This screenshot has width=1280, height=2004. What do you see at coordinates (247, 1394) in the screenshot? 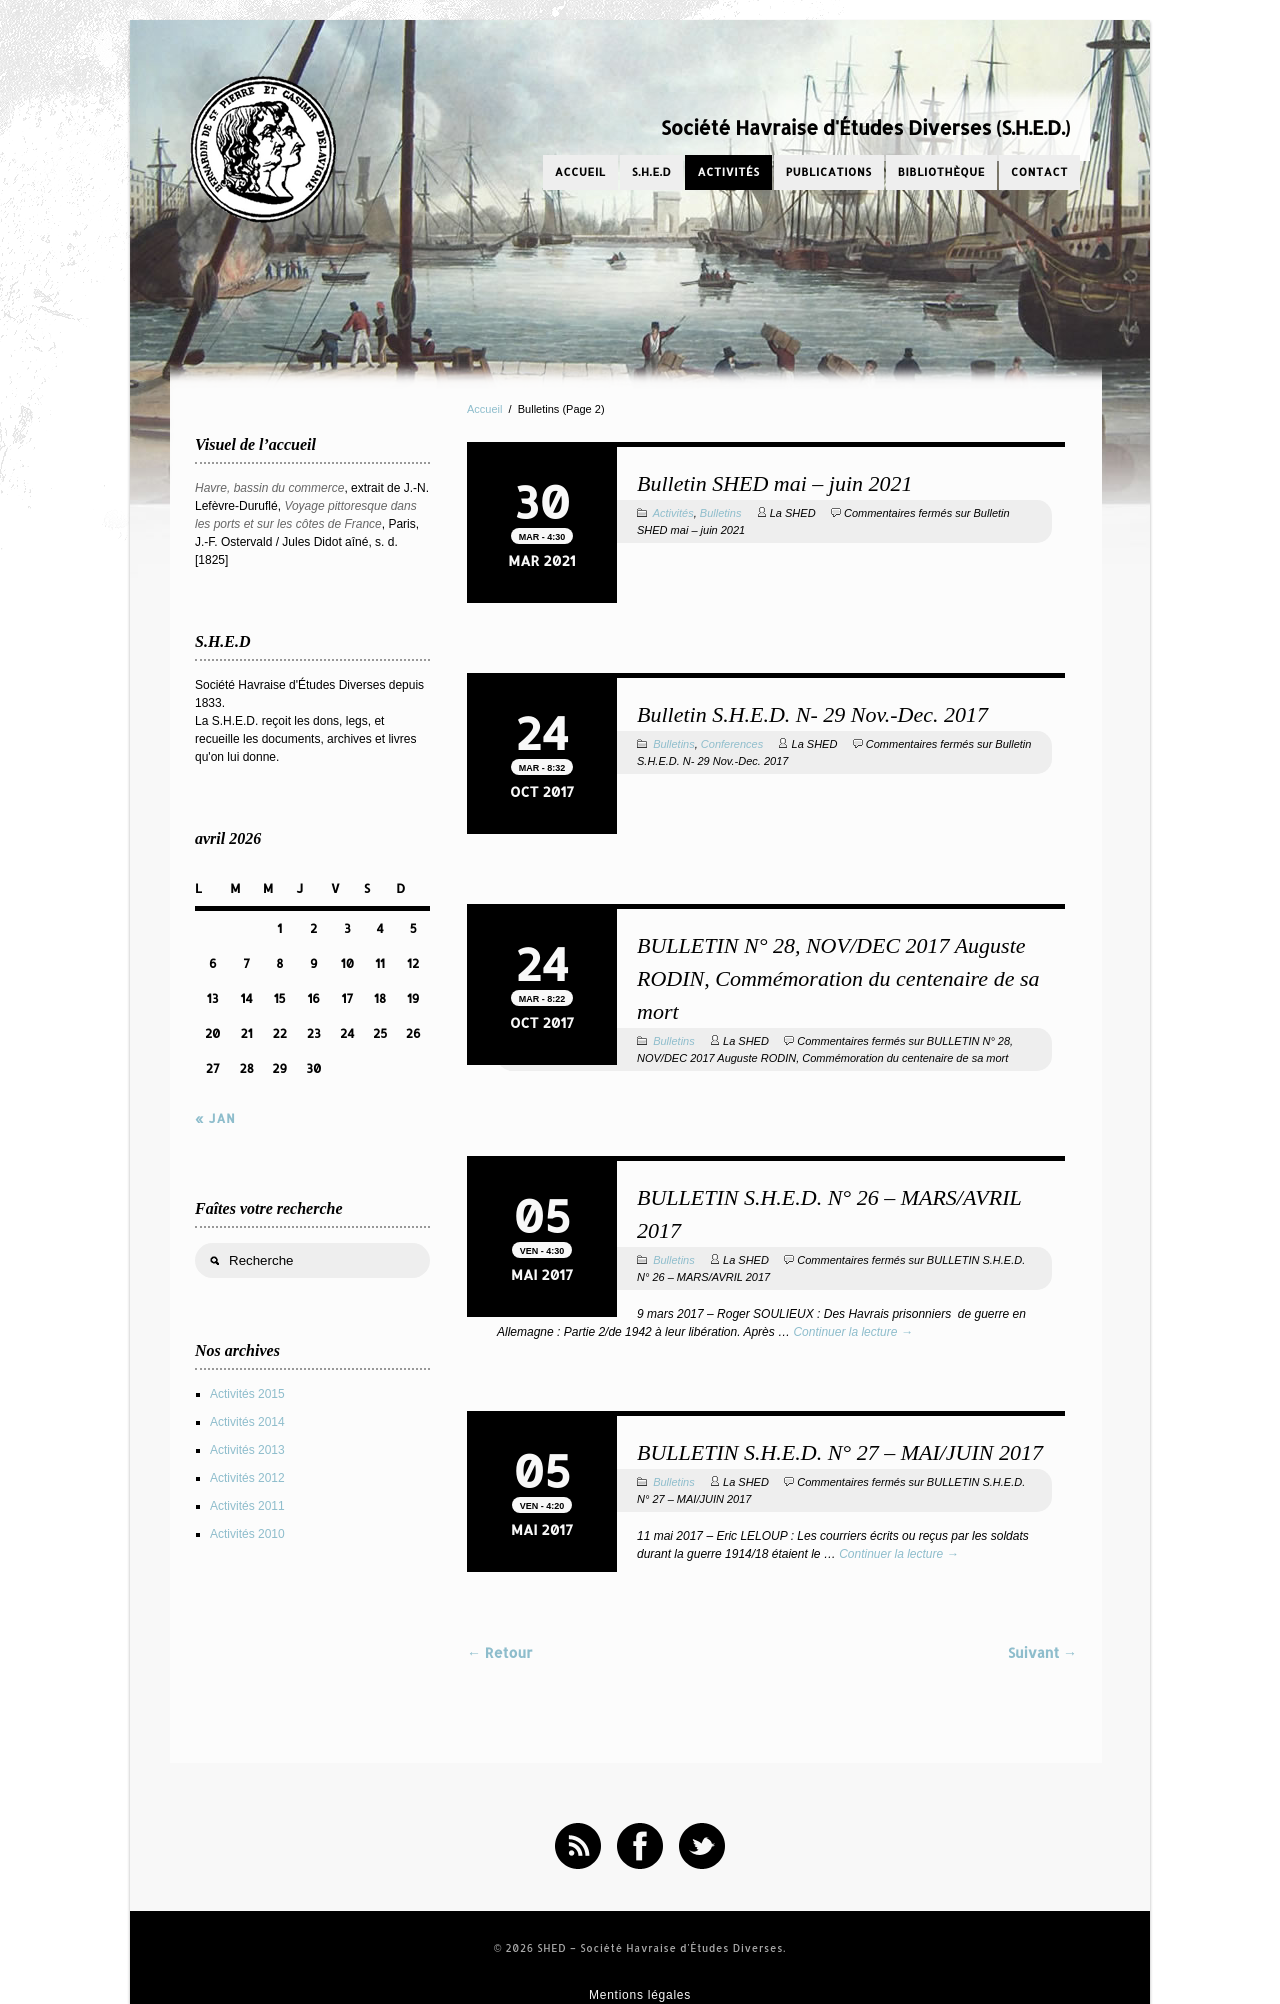
I see `Activités 2015` at bounding box center [247, 1394].